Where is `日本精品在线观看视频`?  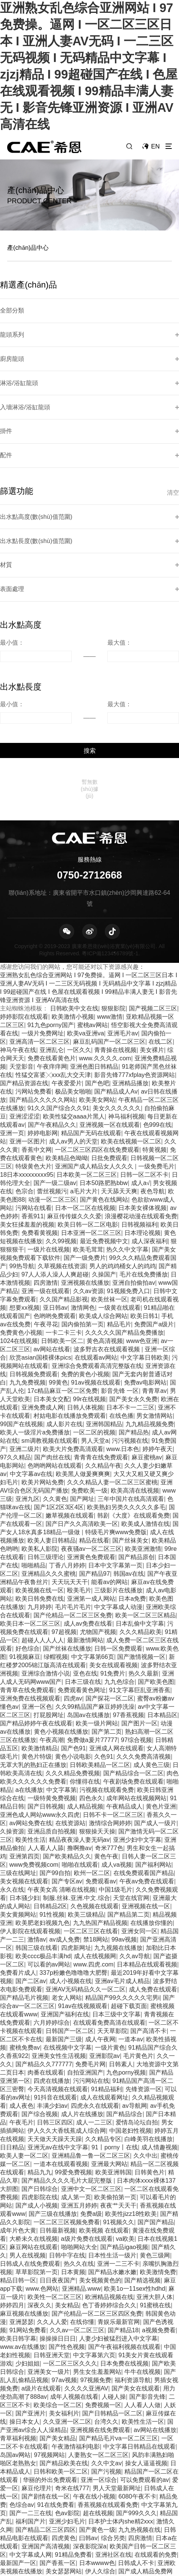 日本精品在线观看视频 is located at coordinates (147, 1867).